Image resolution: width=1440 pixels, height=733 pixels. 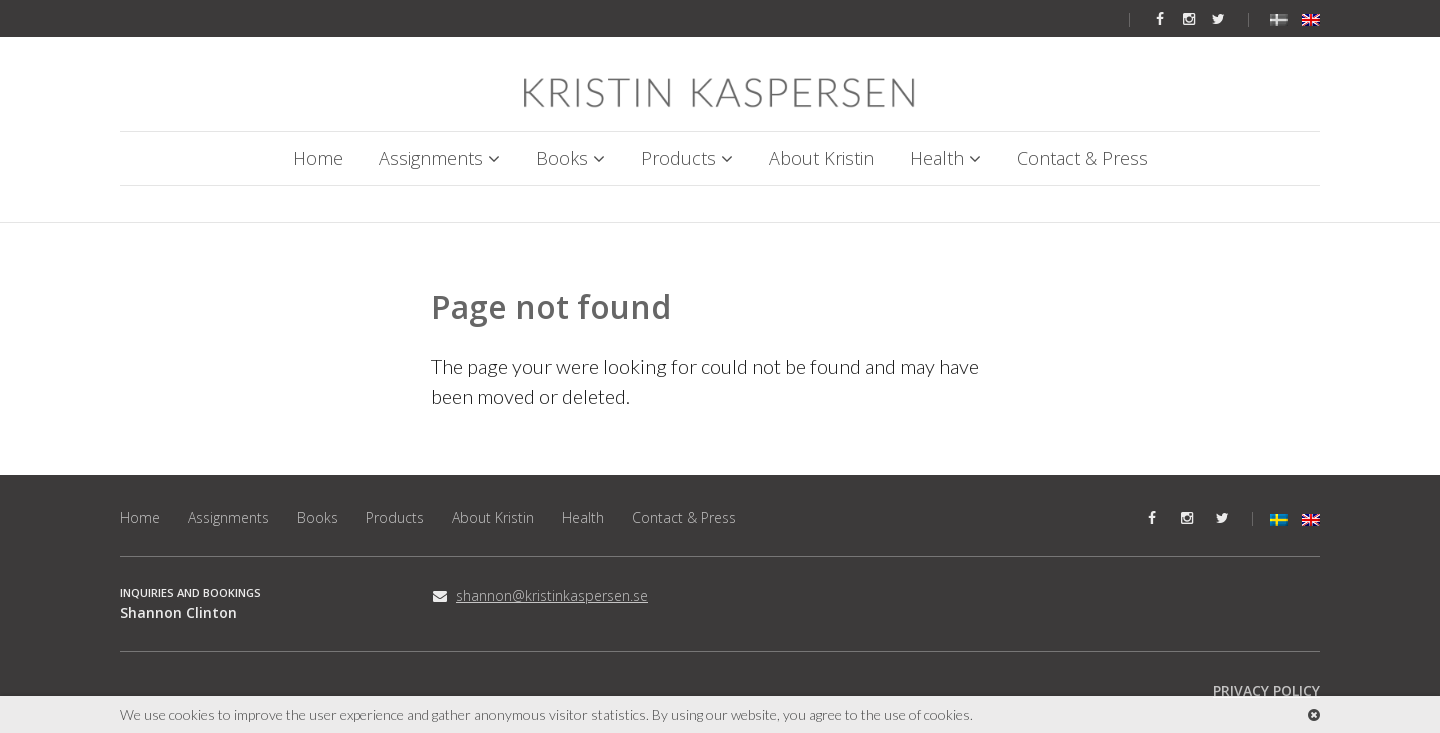 What do you see at coordinates (937, 158) in the screenshot?
I see `Health` at bounding box center [937, 158].